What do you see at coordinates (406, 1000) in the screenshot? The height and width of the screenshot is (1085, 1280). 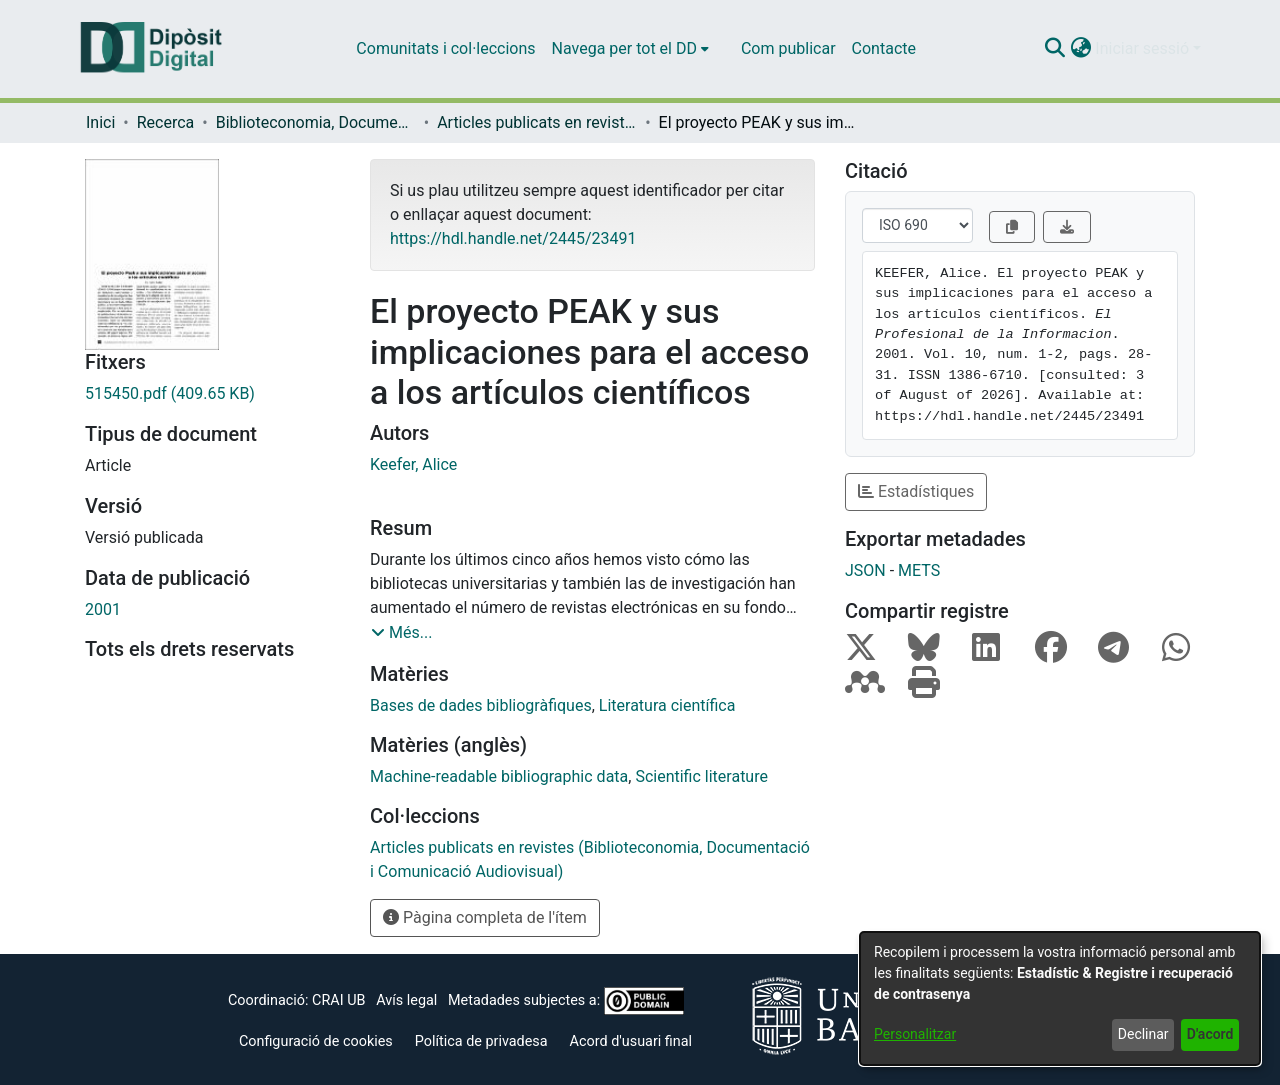 I see `Avís legal` at bounding box center [406, 1000].